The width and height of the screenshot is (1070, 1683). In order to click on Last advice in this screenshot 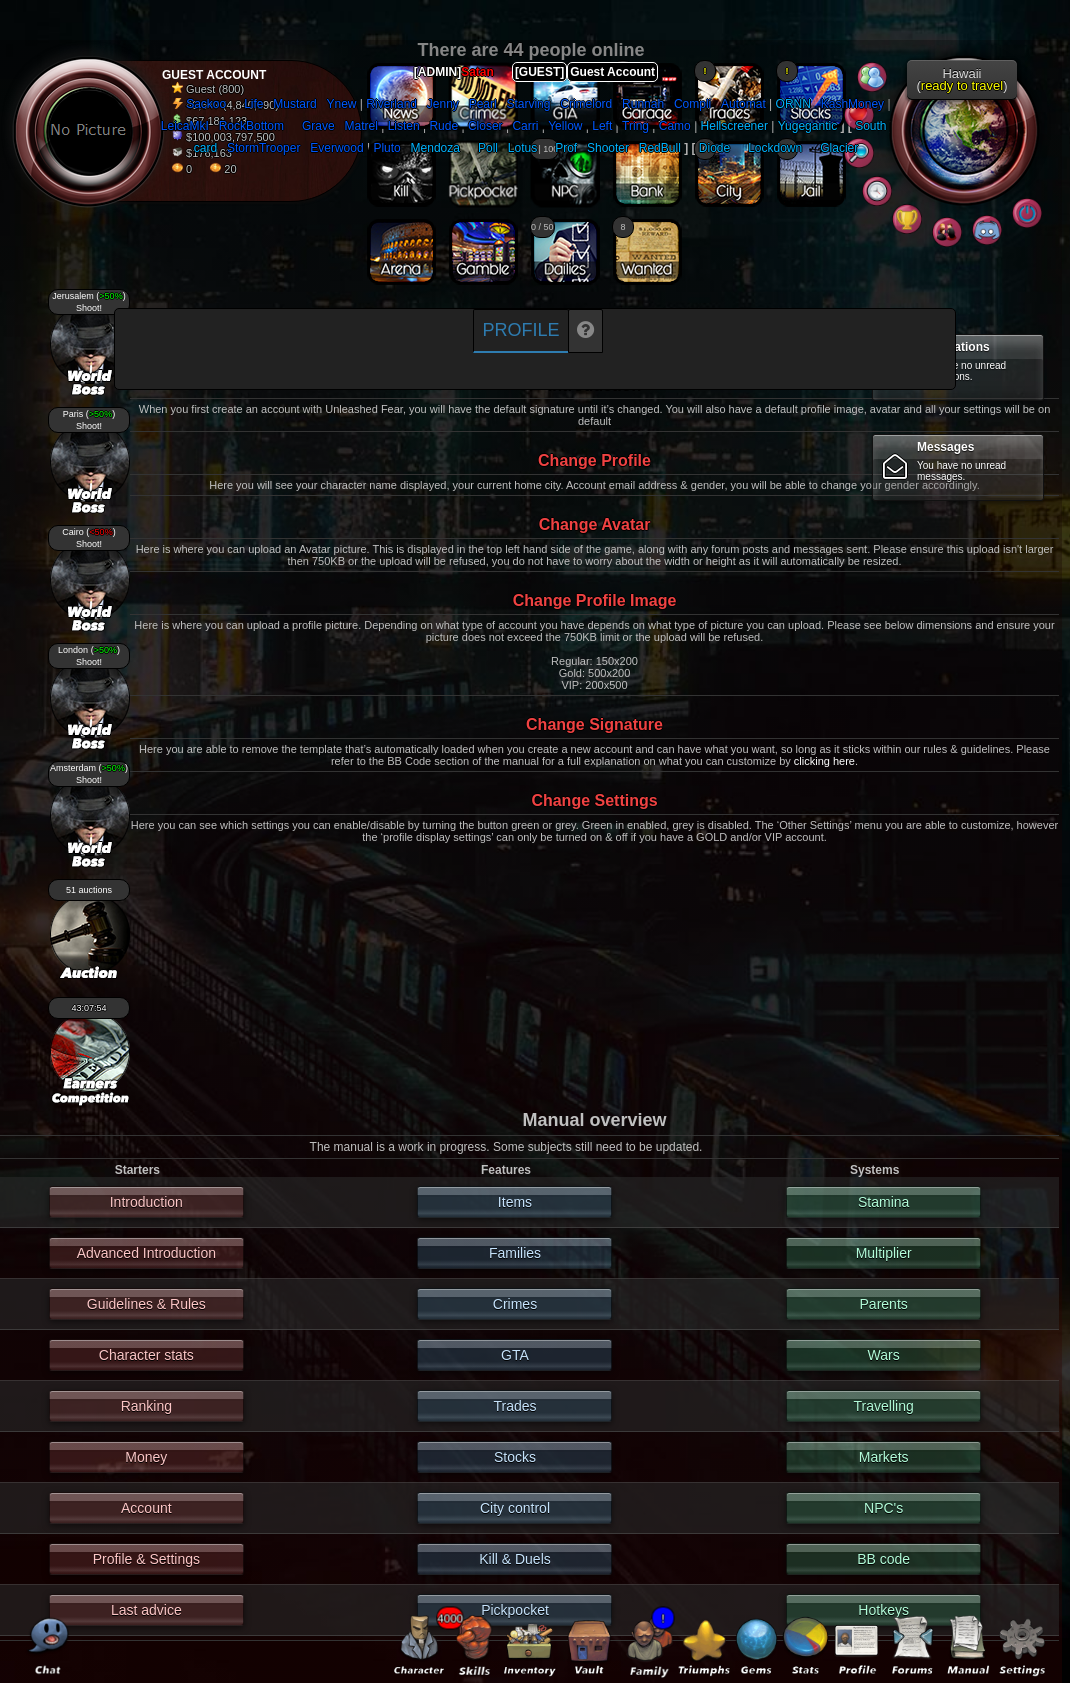, I will do `click(146, 1610)`.